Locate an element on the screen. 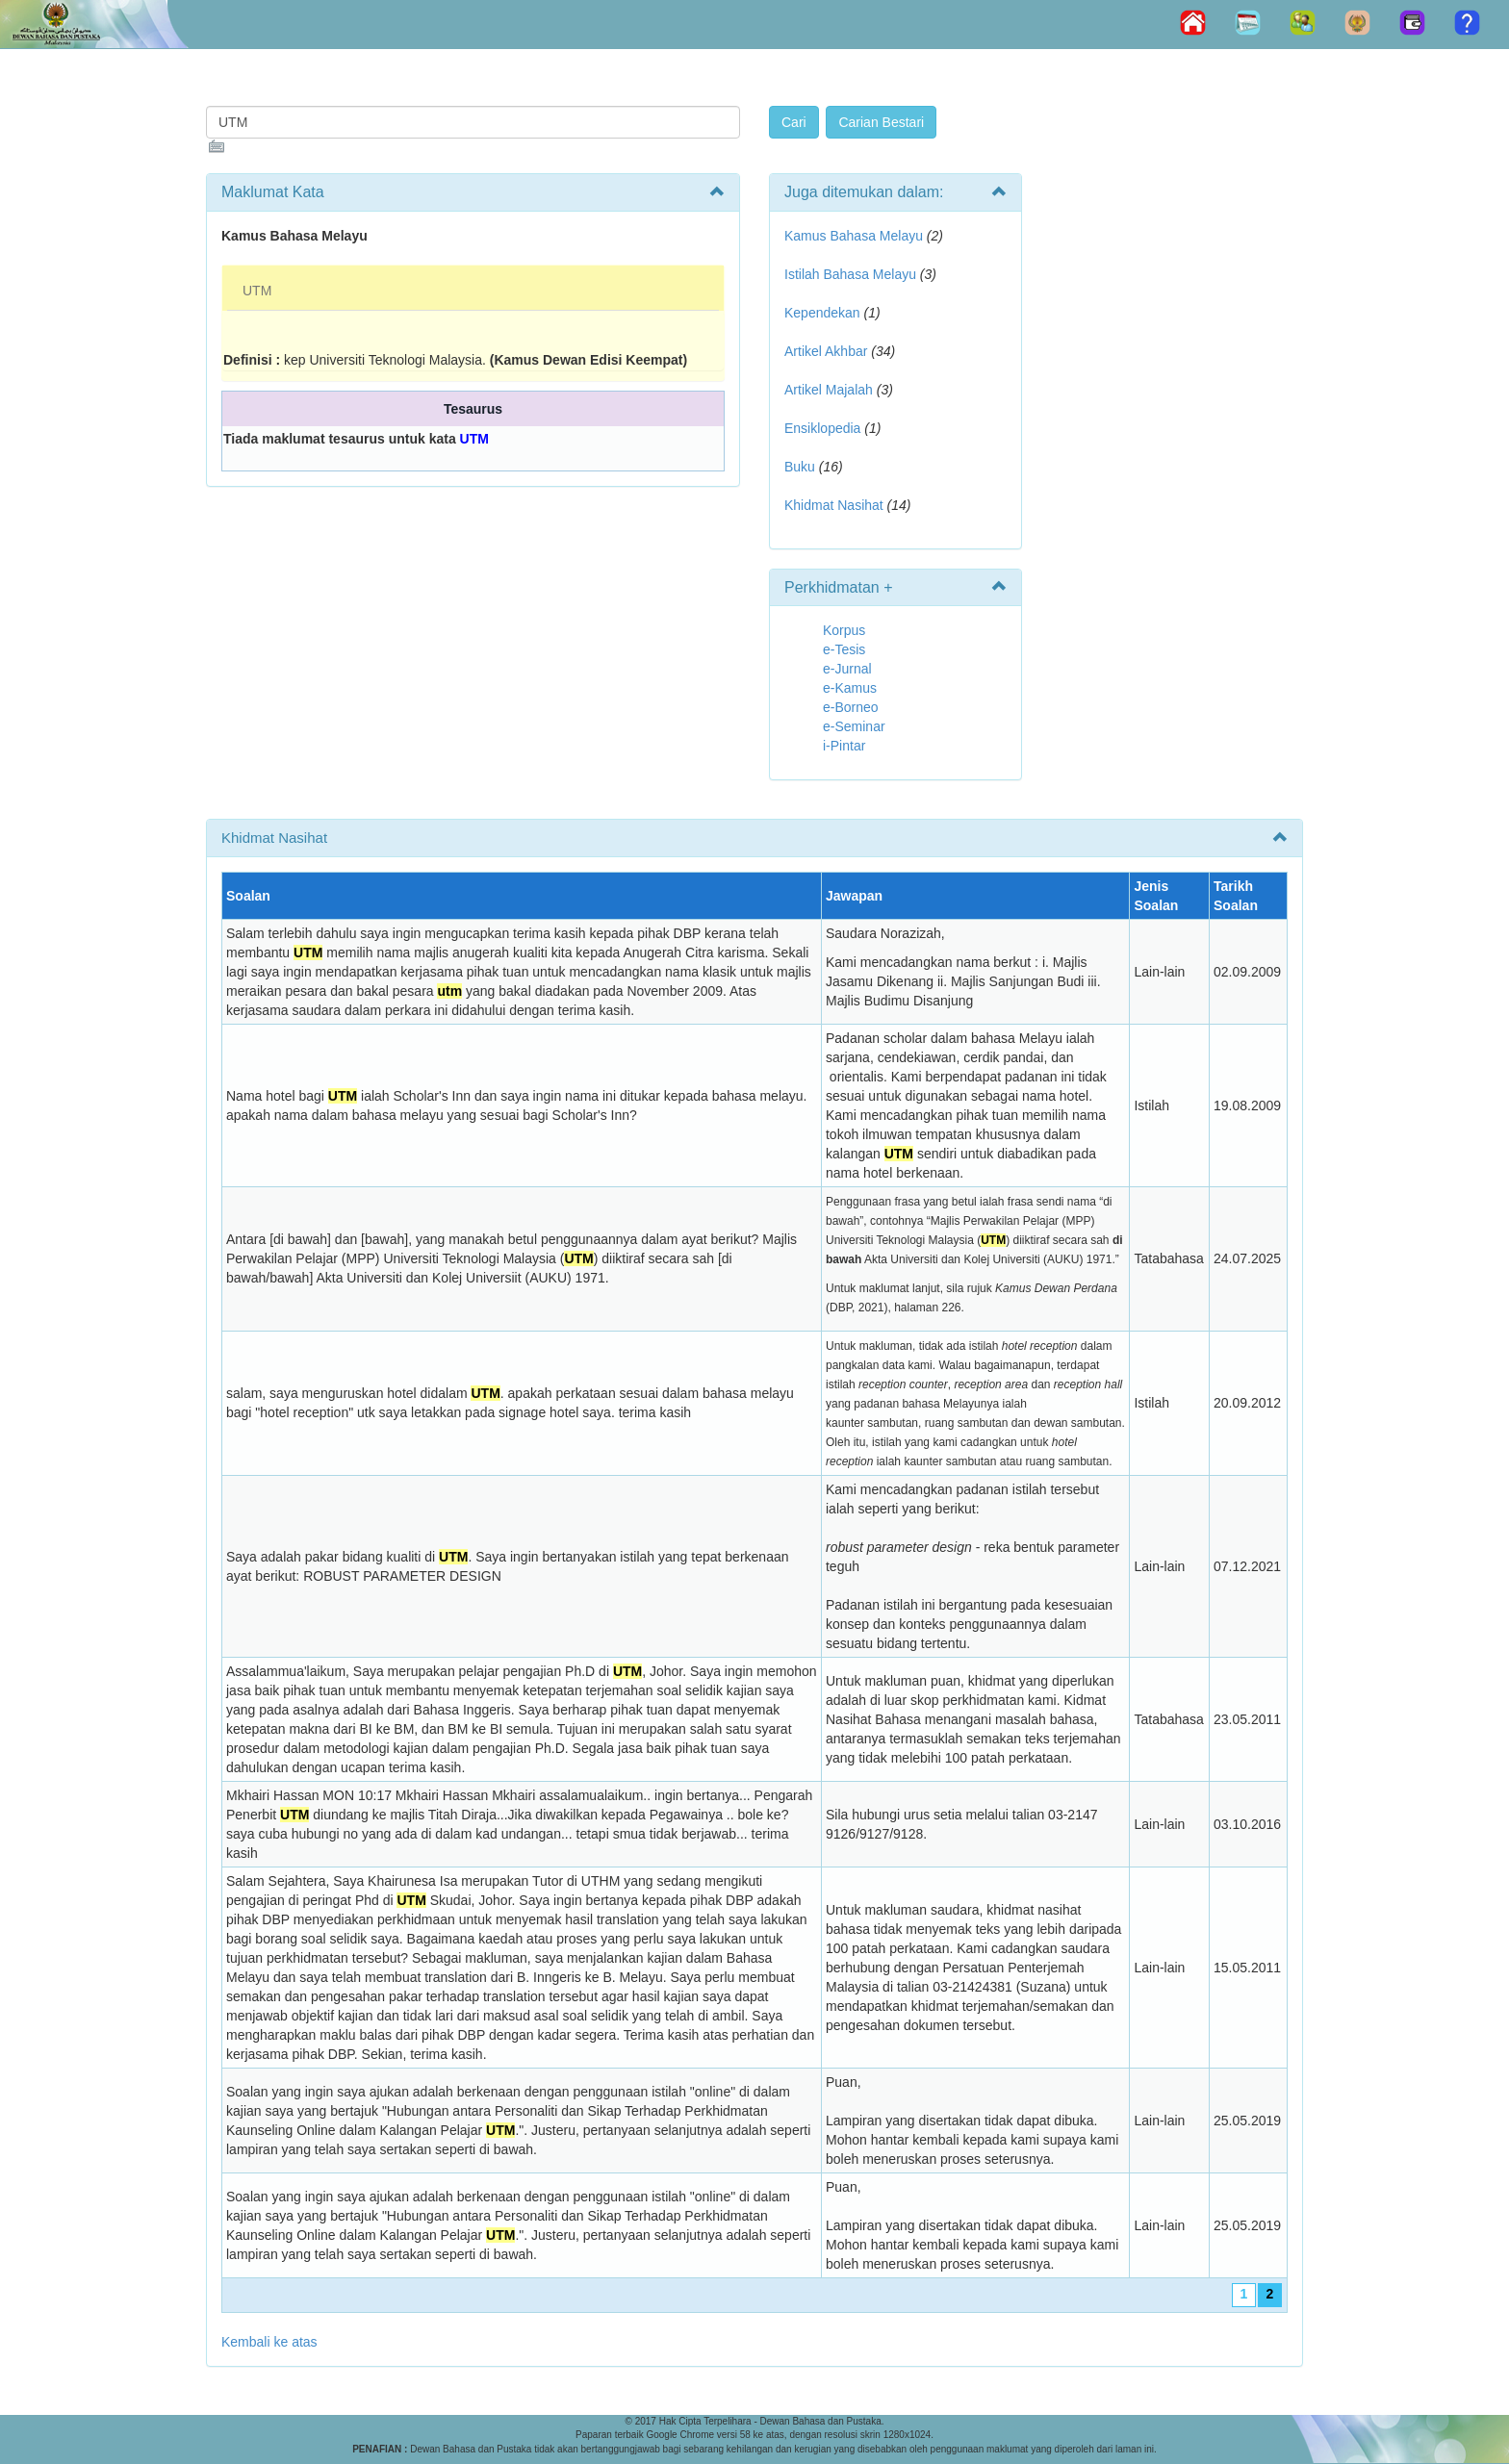  Istilah Bahasa Melayu is located at coordinates (850, 274).